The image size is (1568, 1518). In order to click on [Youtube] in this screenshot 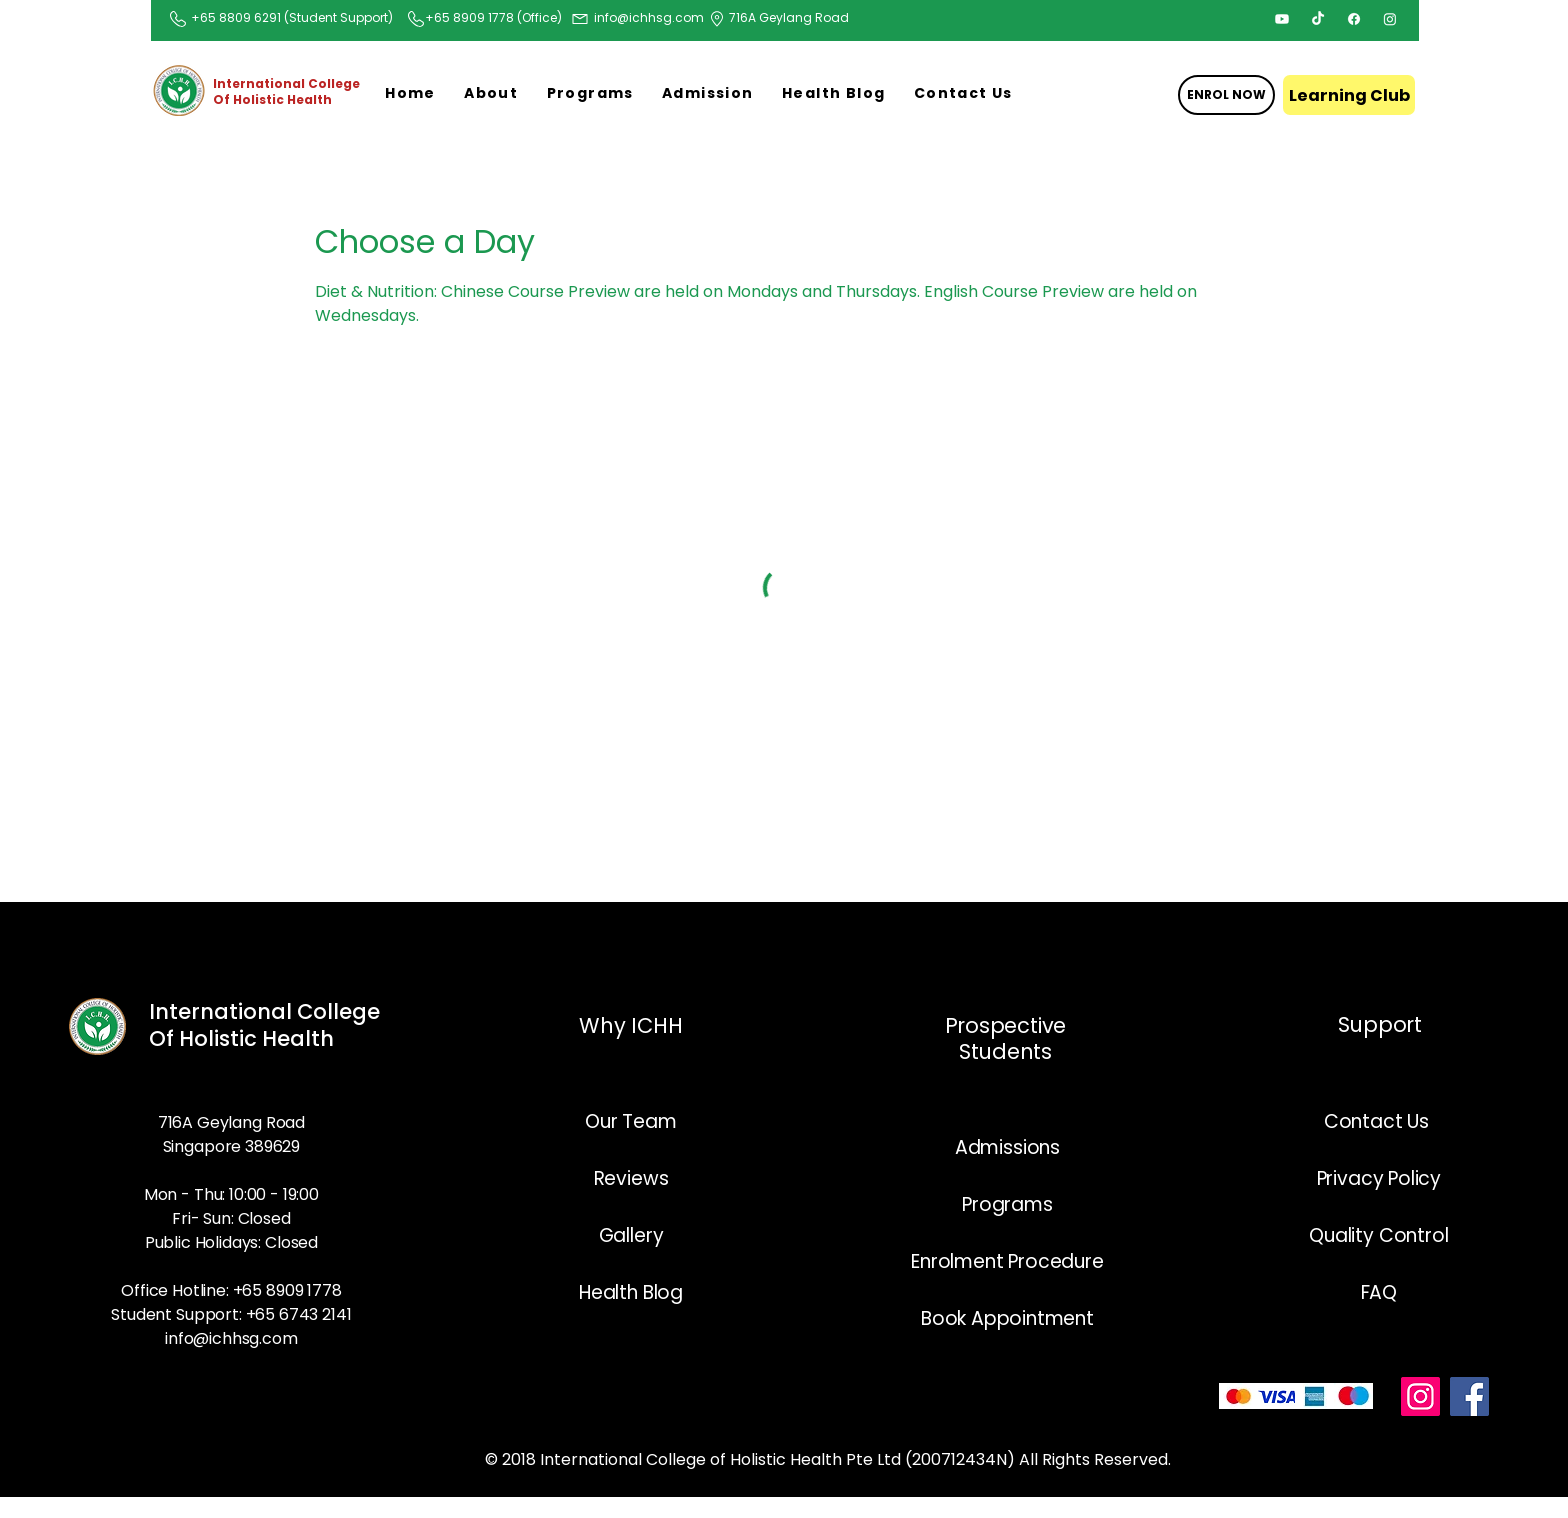, I will do `click(1282, 19)`.